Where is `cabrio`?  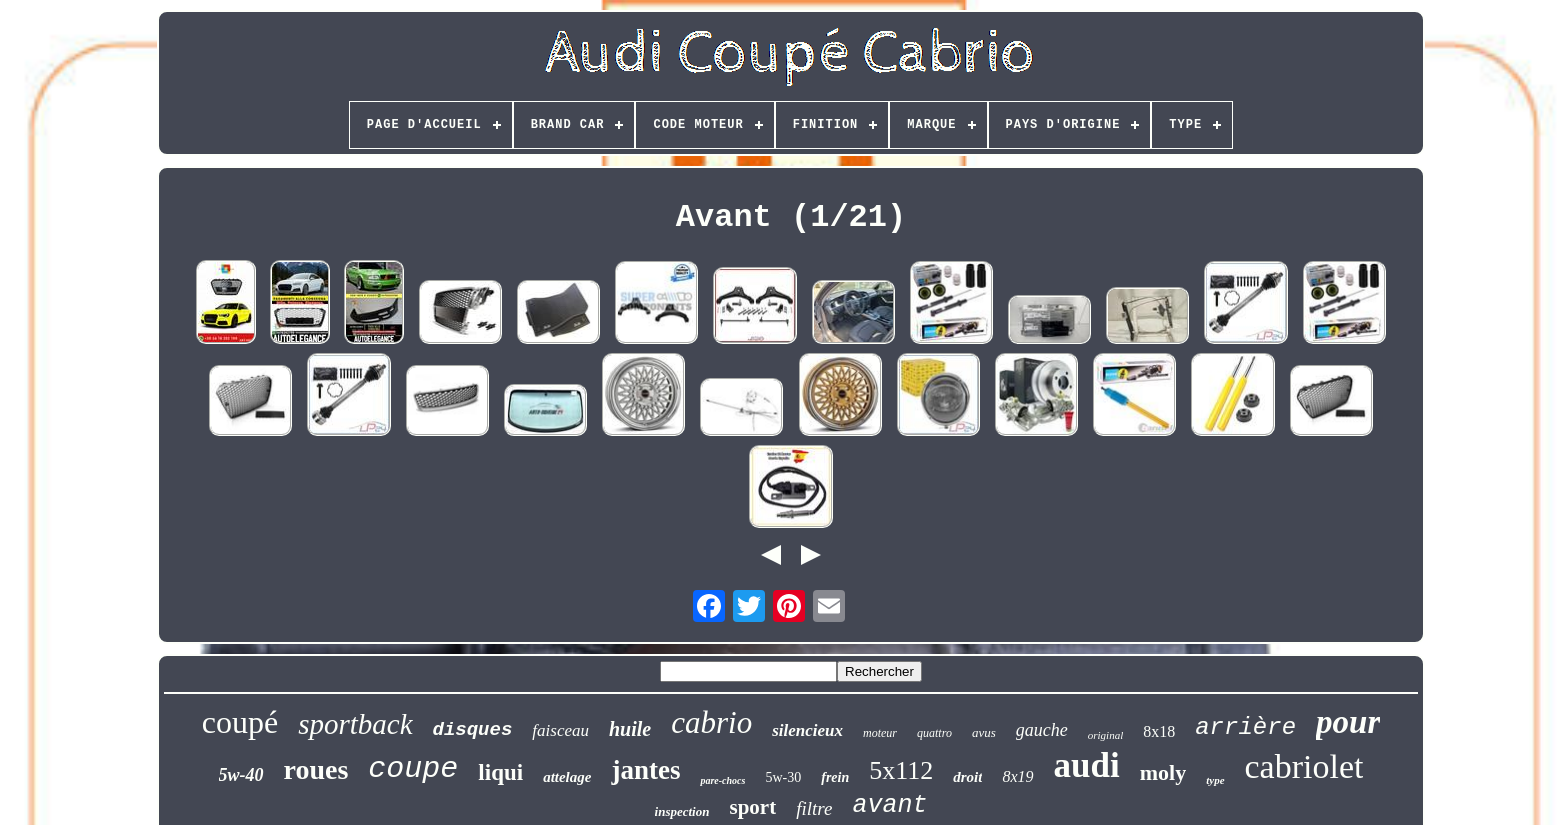
cabrio is located at coordinates (711, 722).